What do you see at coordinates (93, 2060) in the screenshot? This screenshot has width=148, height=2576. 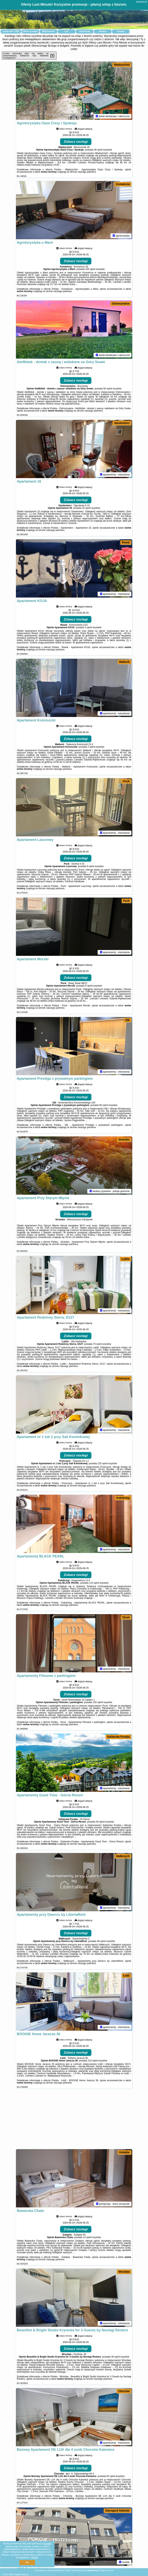 I see `216 opinii` at bounding box center [93, 2060].